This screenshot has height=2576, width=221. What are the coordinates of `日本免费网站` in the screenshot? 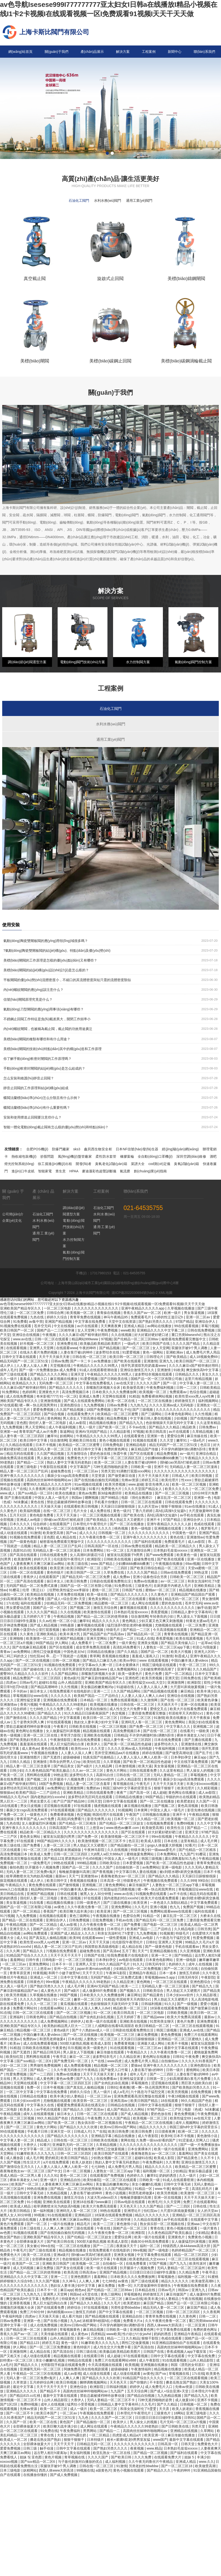 It's located at (94, 1550).